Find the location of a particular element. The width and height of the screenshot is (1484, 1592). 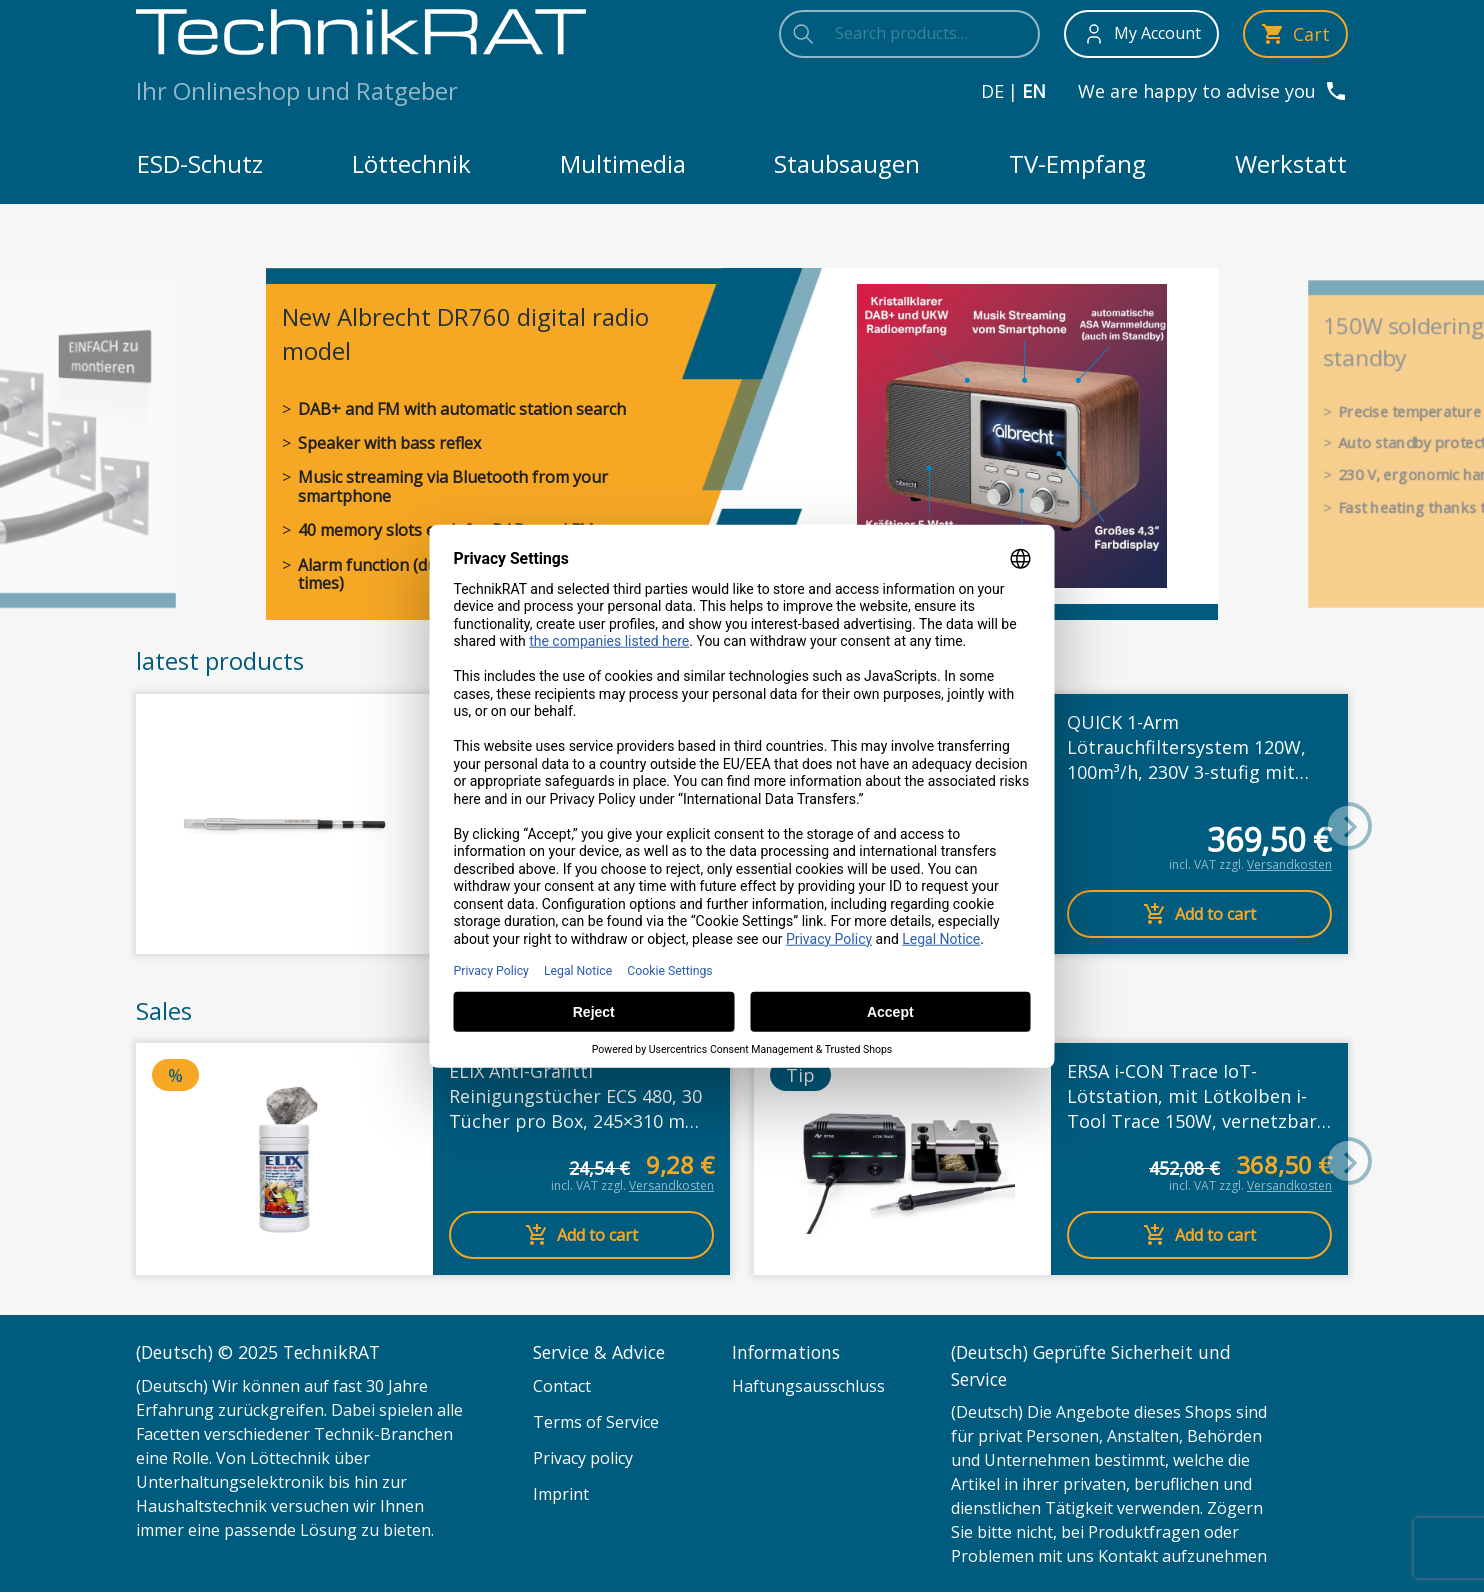

[button] is located at coordinates (1348, 826).